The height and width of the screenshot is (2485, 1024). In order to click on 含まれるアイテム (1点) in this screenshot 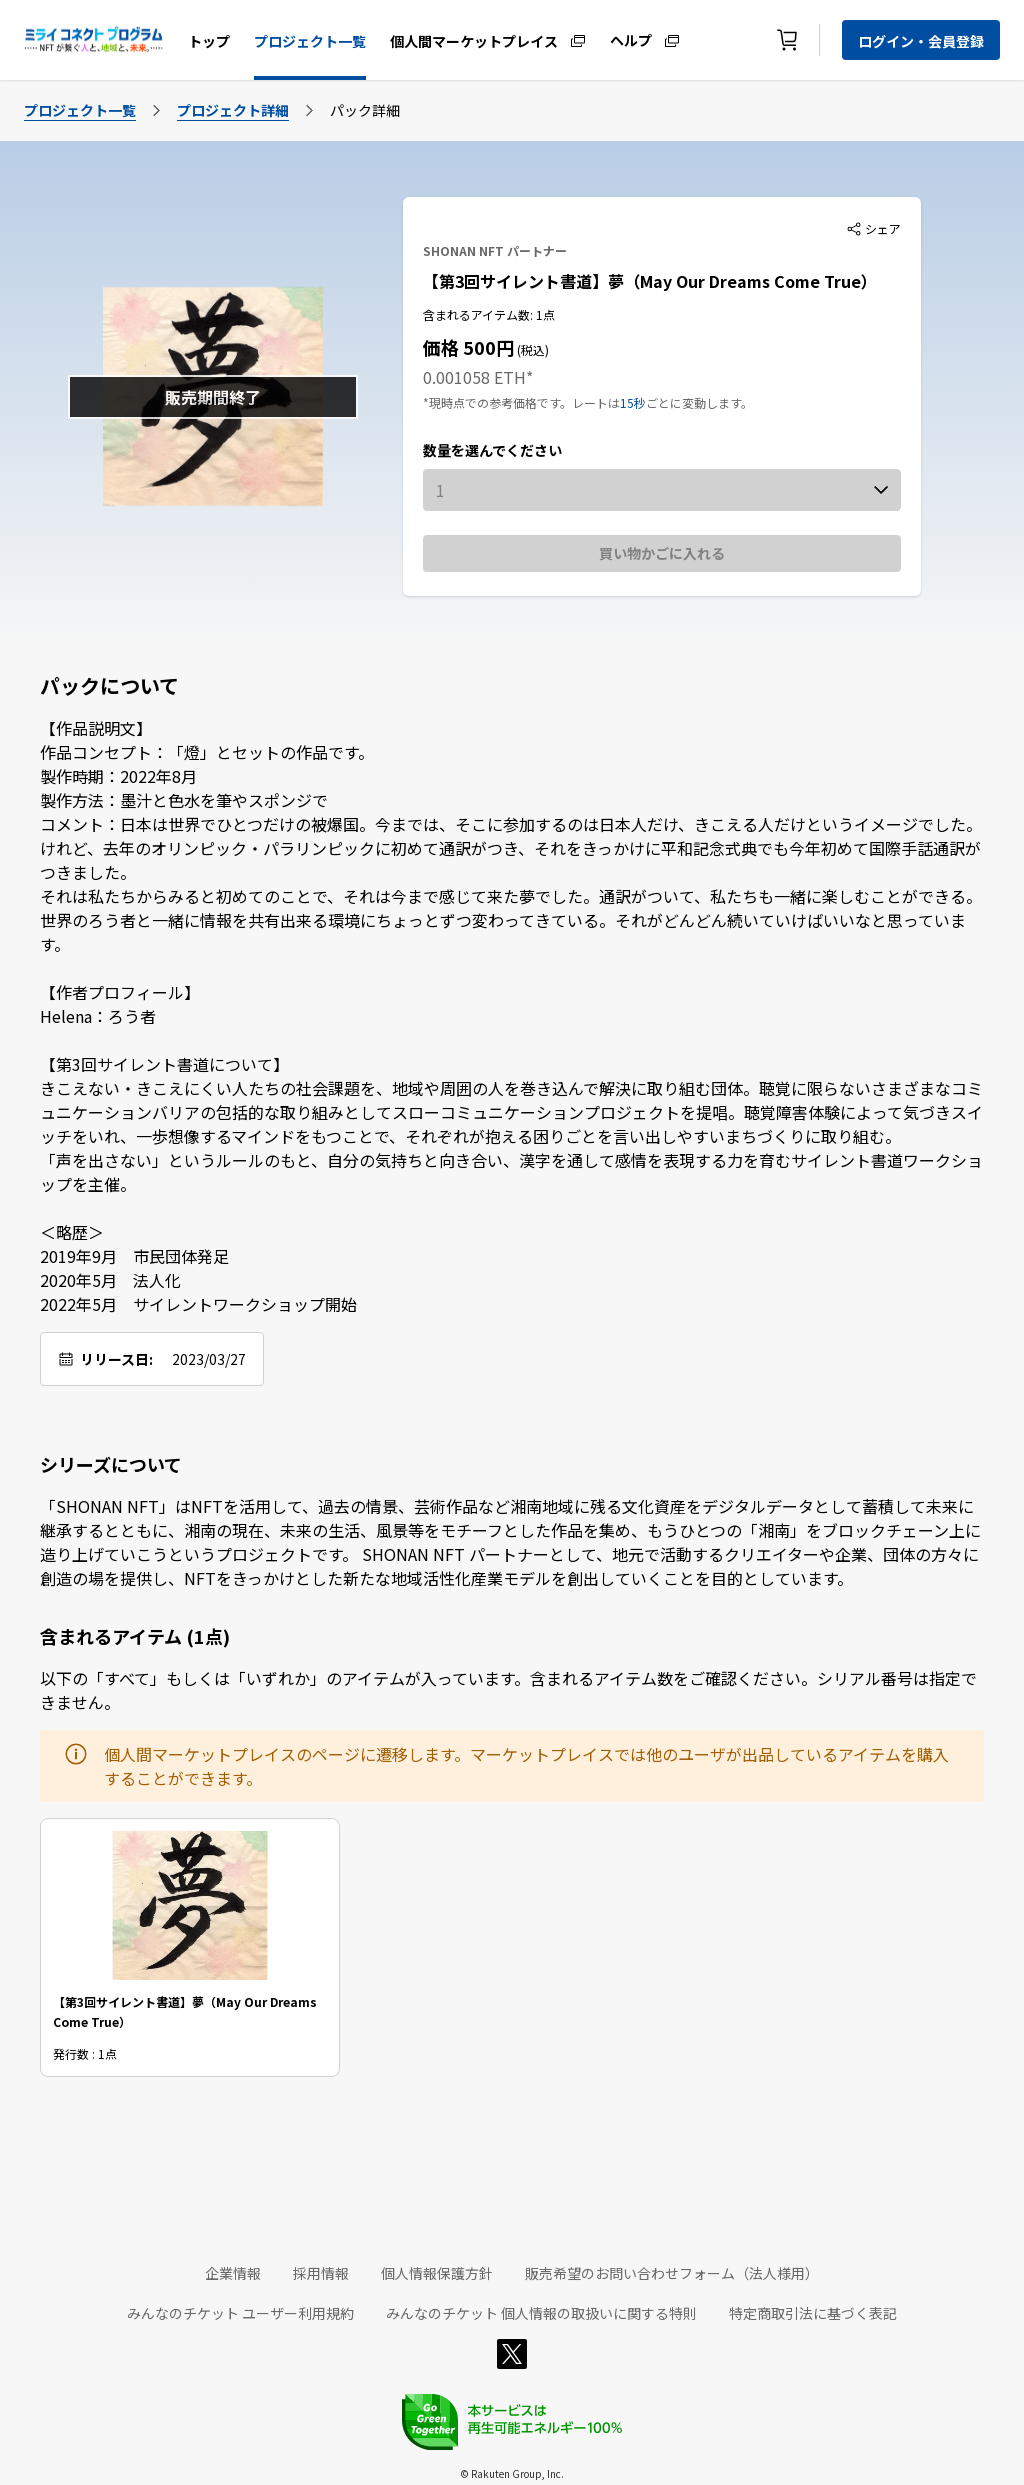, I will do `click(135, 1636)`.